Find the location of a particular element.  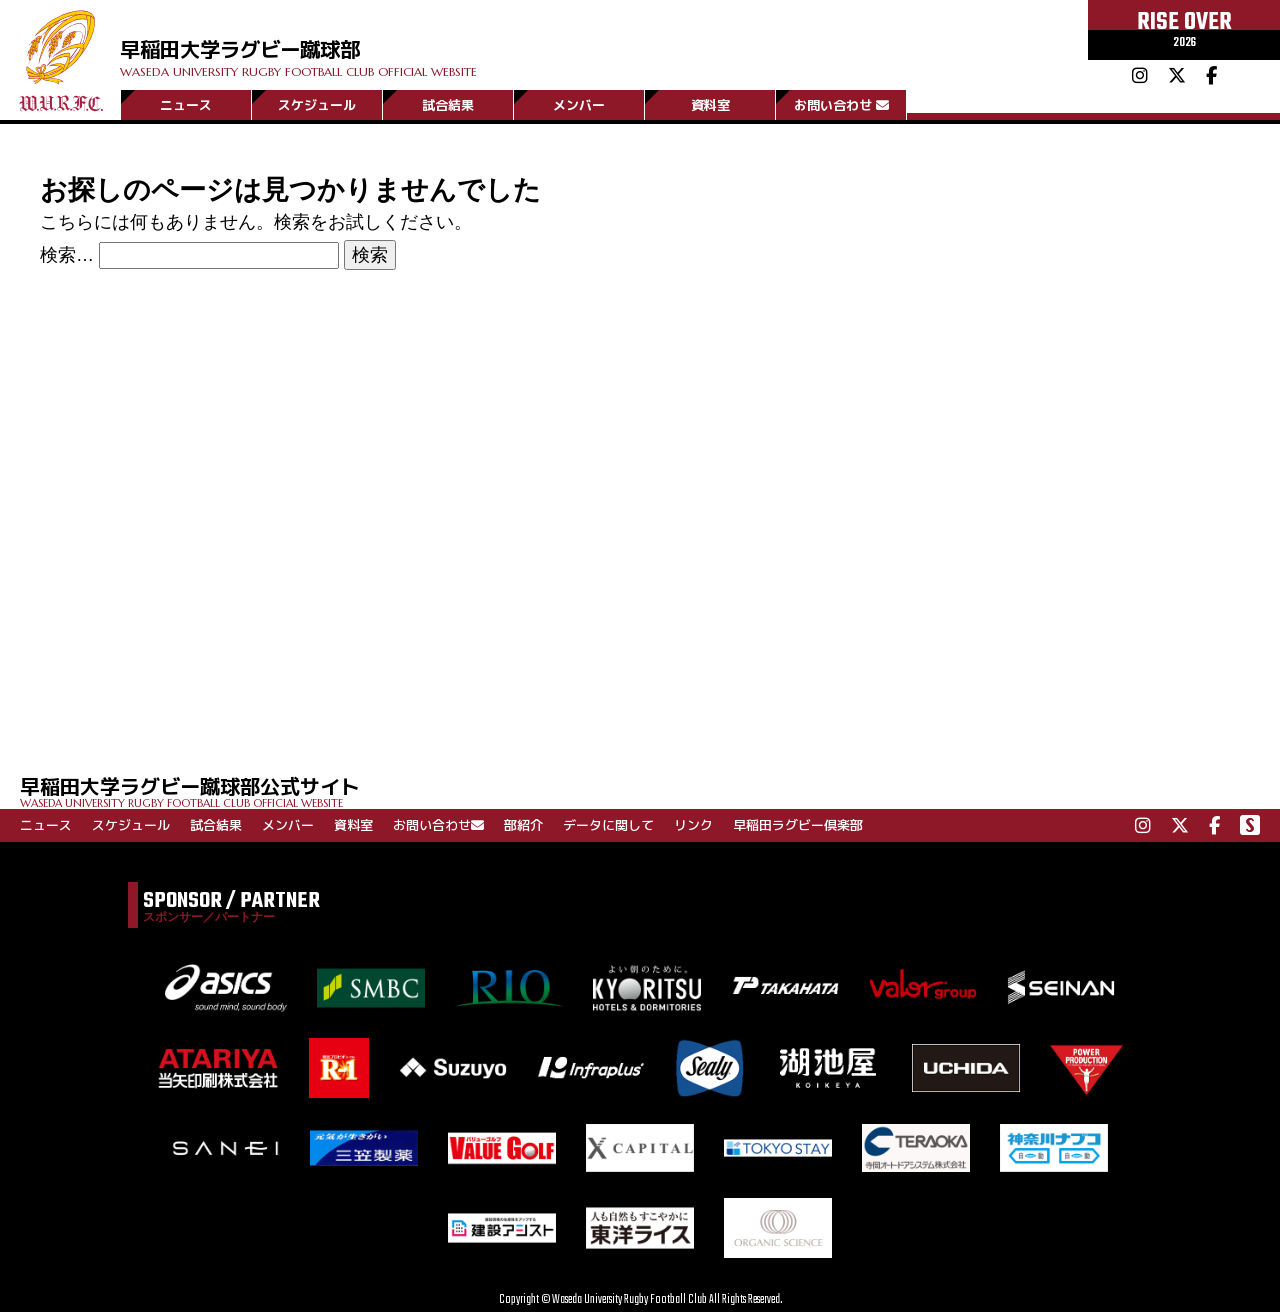

試合結果 is located at coordinates (448, 103).